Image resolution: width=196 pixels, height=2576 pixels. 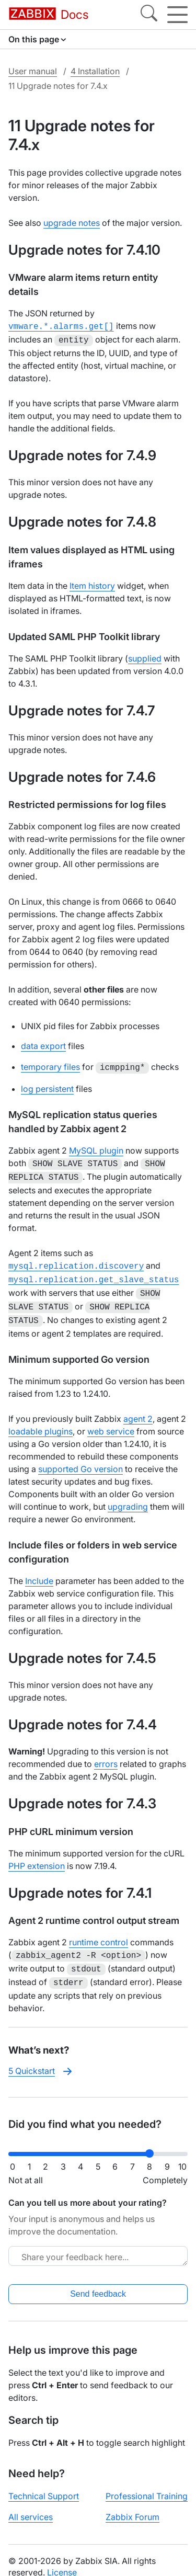 What do you see at coordinates (30, 2503) in the screenshot?
I see `All services` at bounding box center [30, 2503].